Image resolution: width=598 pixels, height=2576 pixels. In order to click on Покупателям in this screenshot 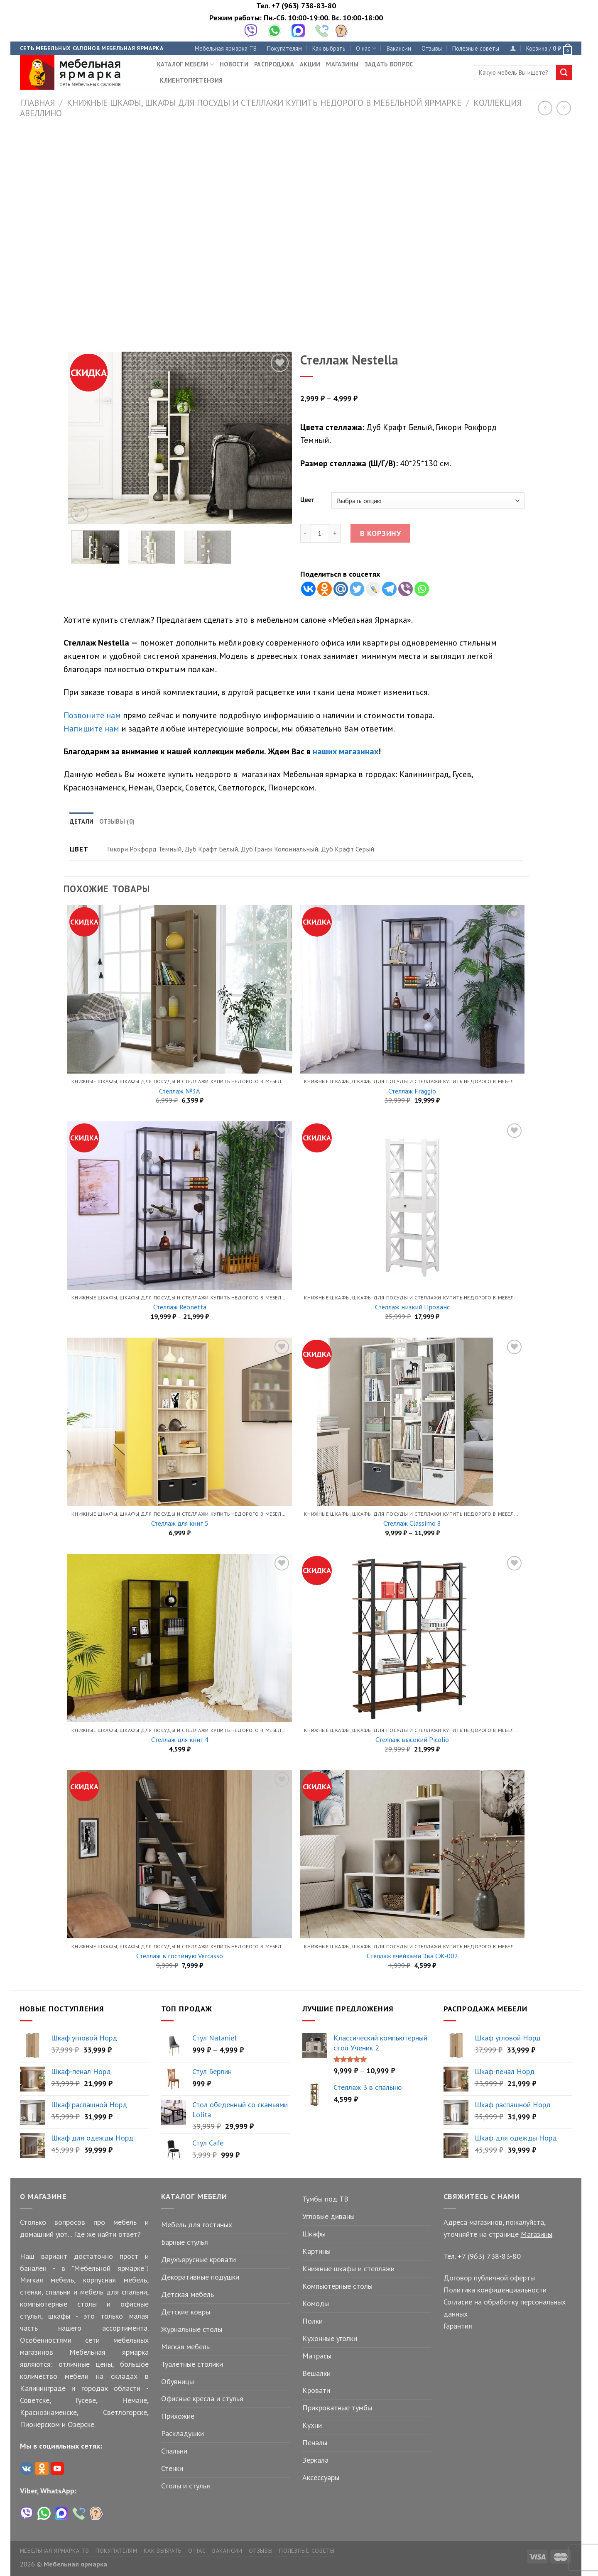, I will do `click(284, 48)`.